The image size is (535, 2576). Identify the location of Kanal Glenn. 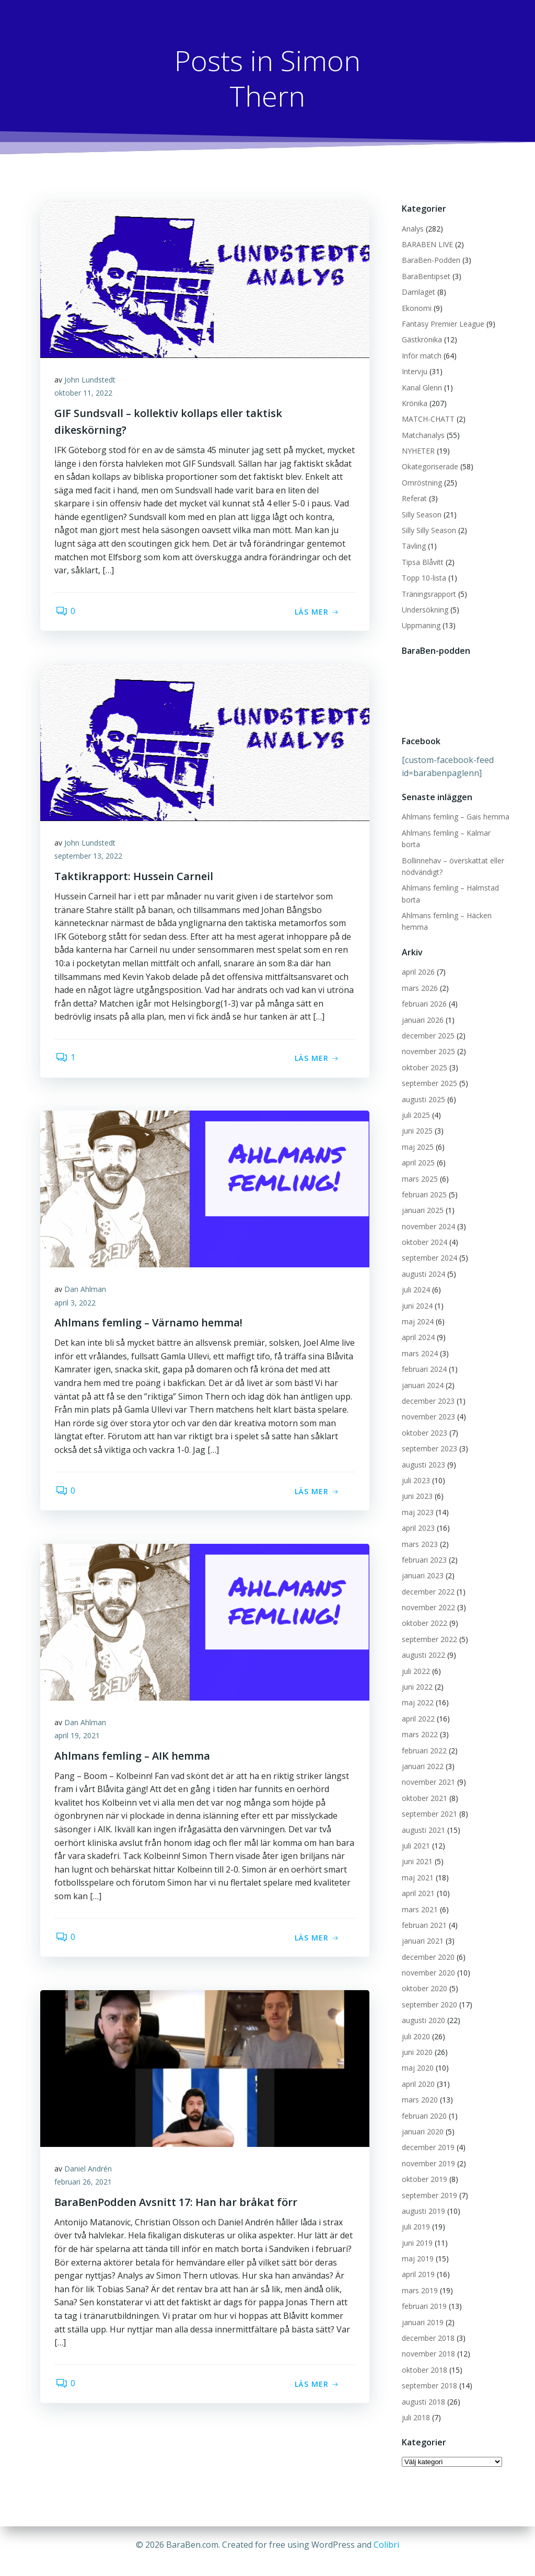
(421, 388).